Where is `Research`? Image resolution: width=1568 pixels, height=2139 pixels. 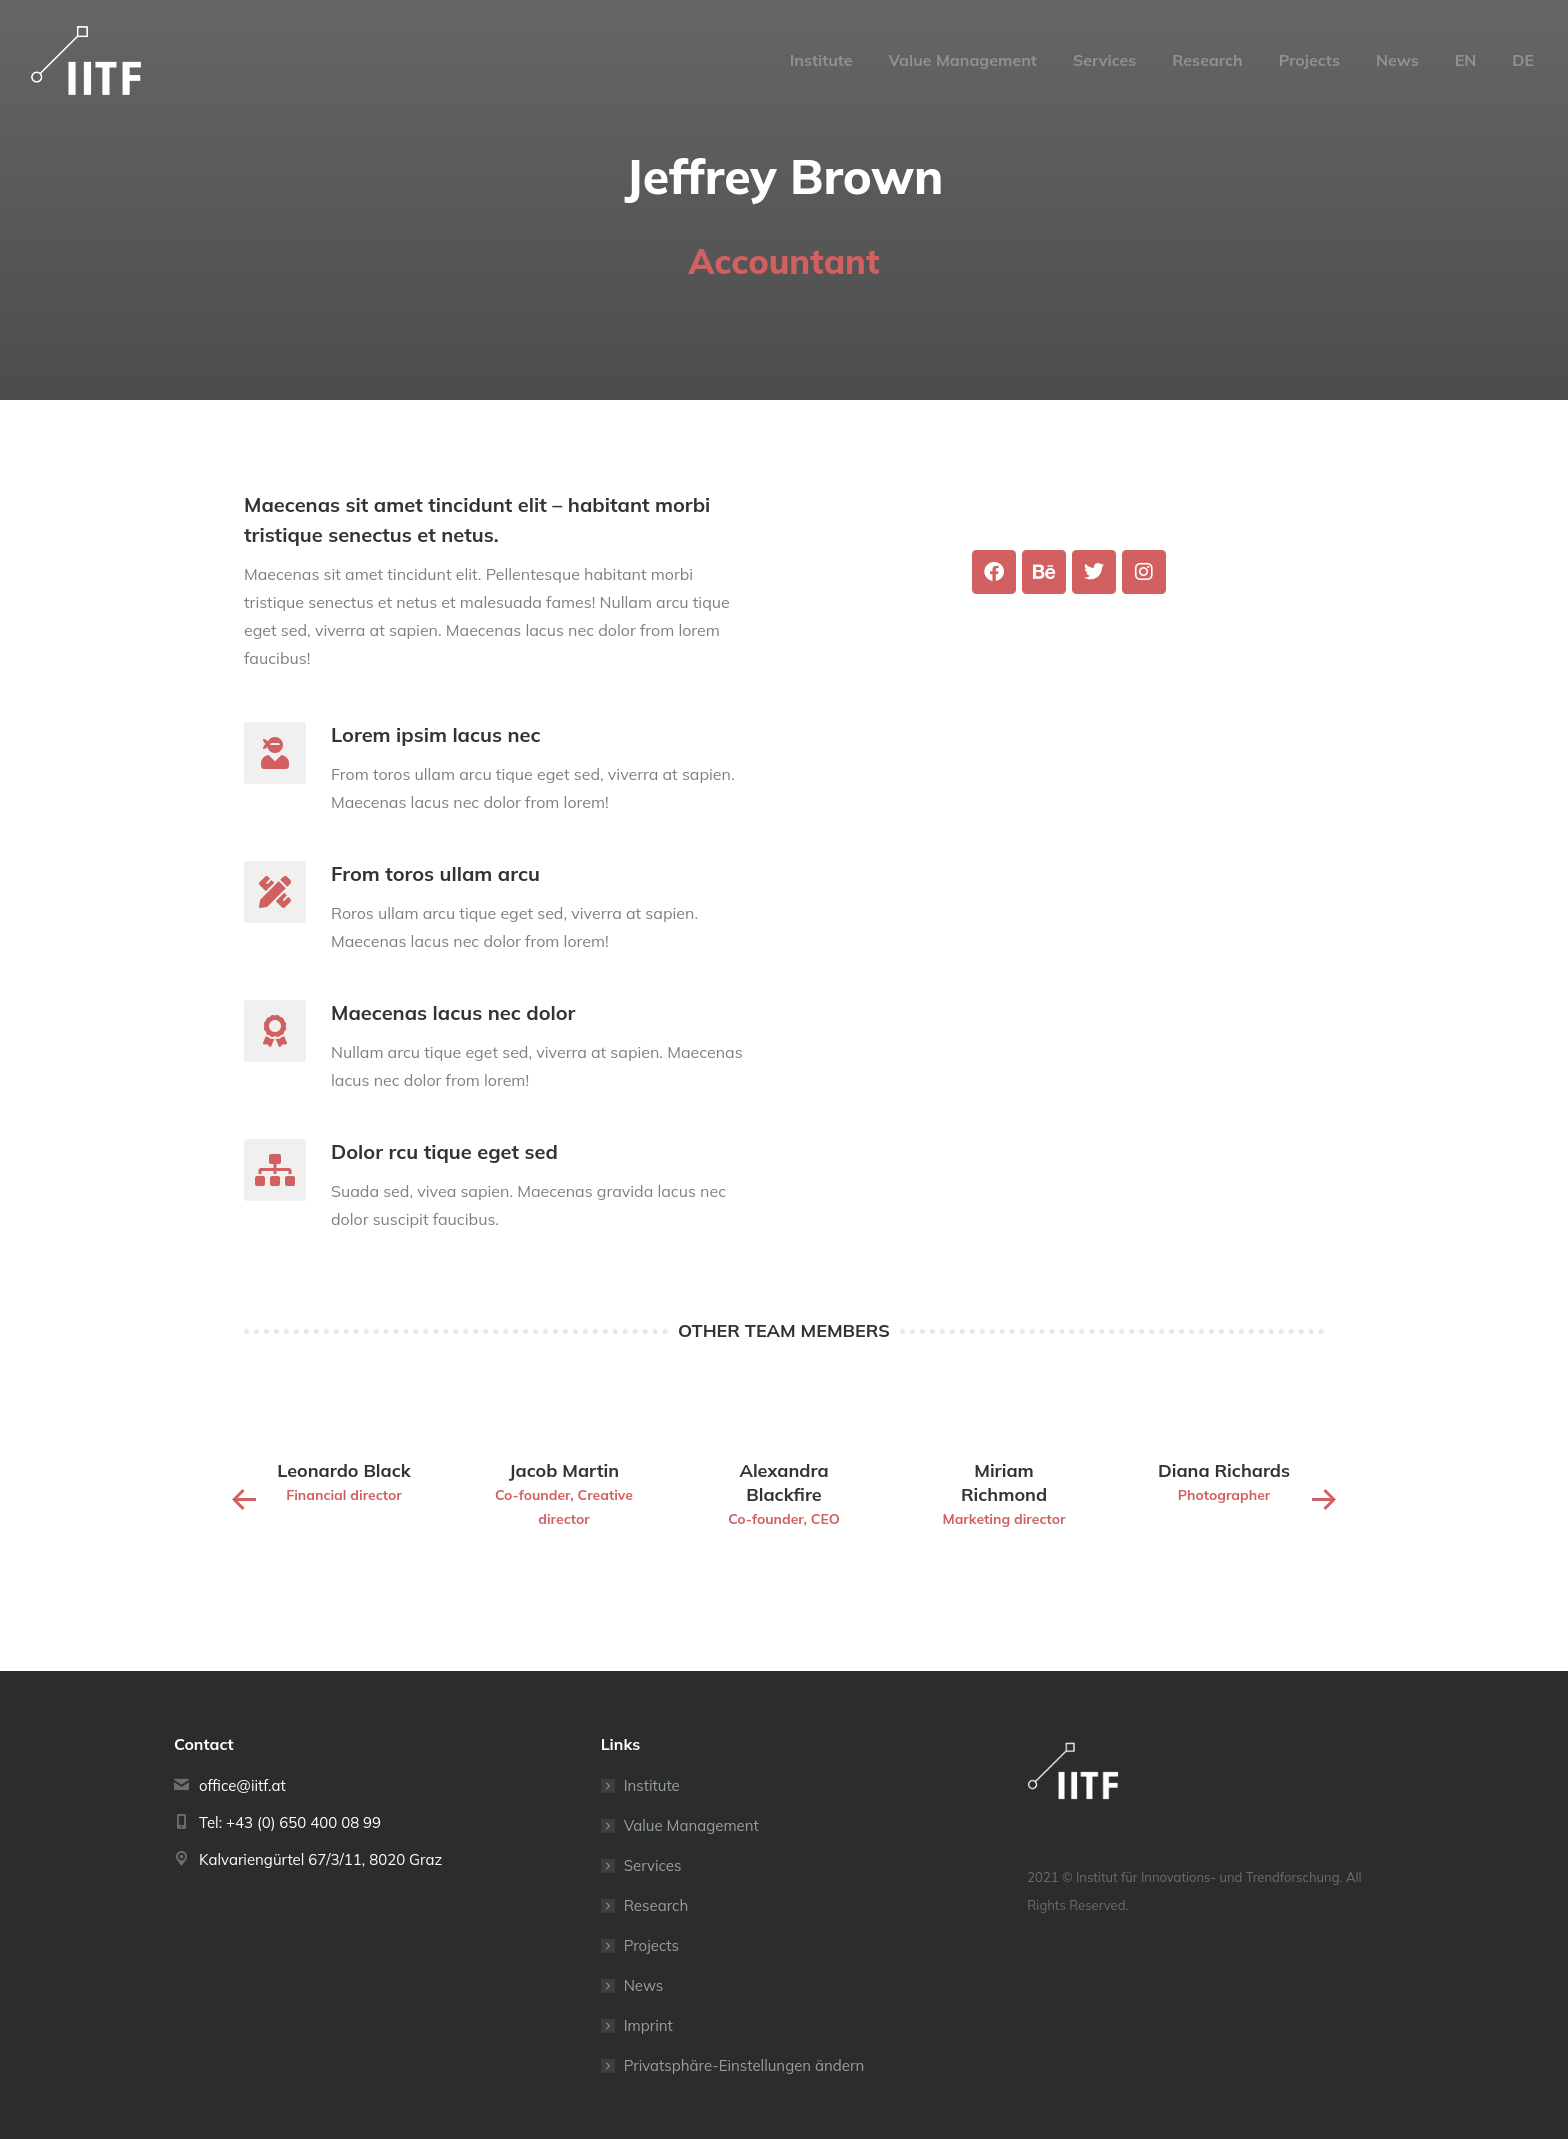 Research is located at coordinates (656, 1905).